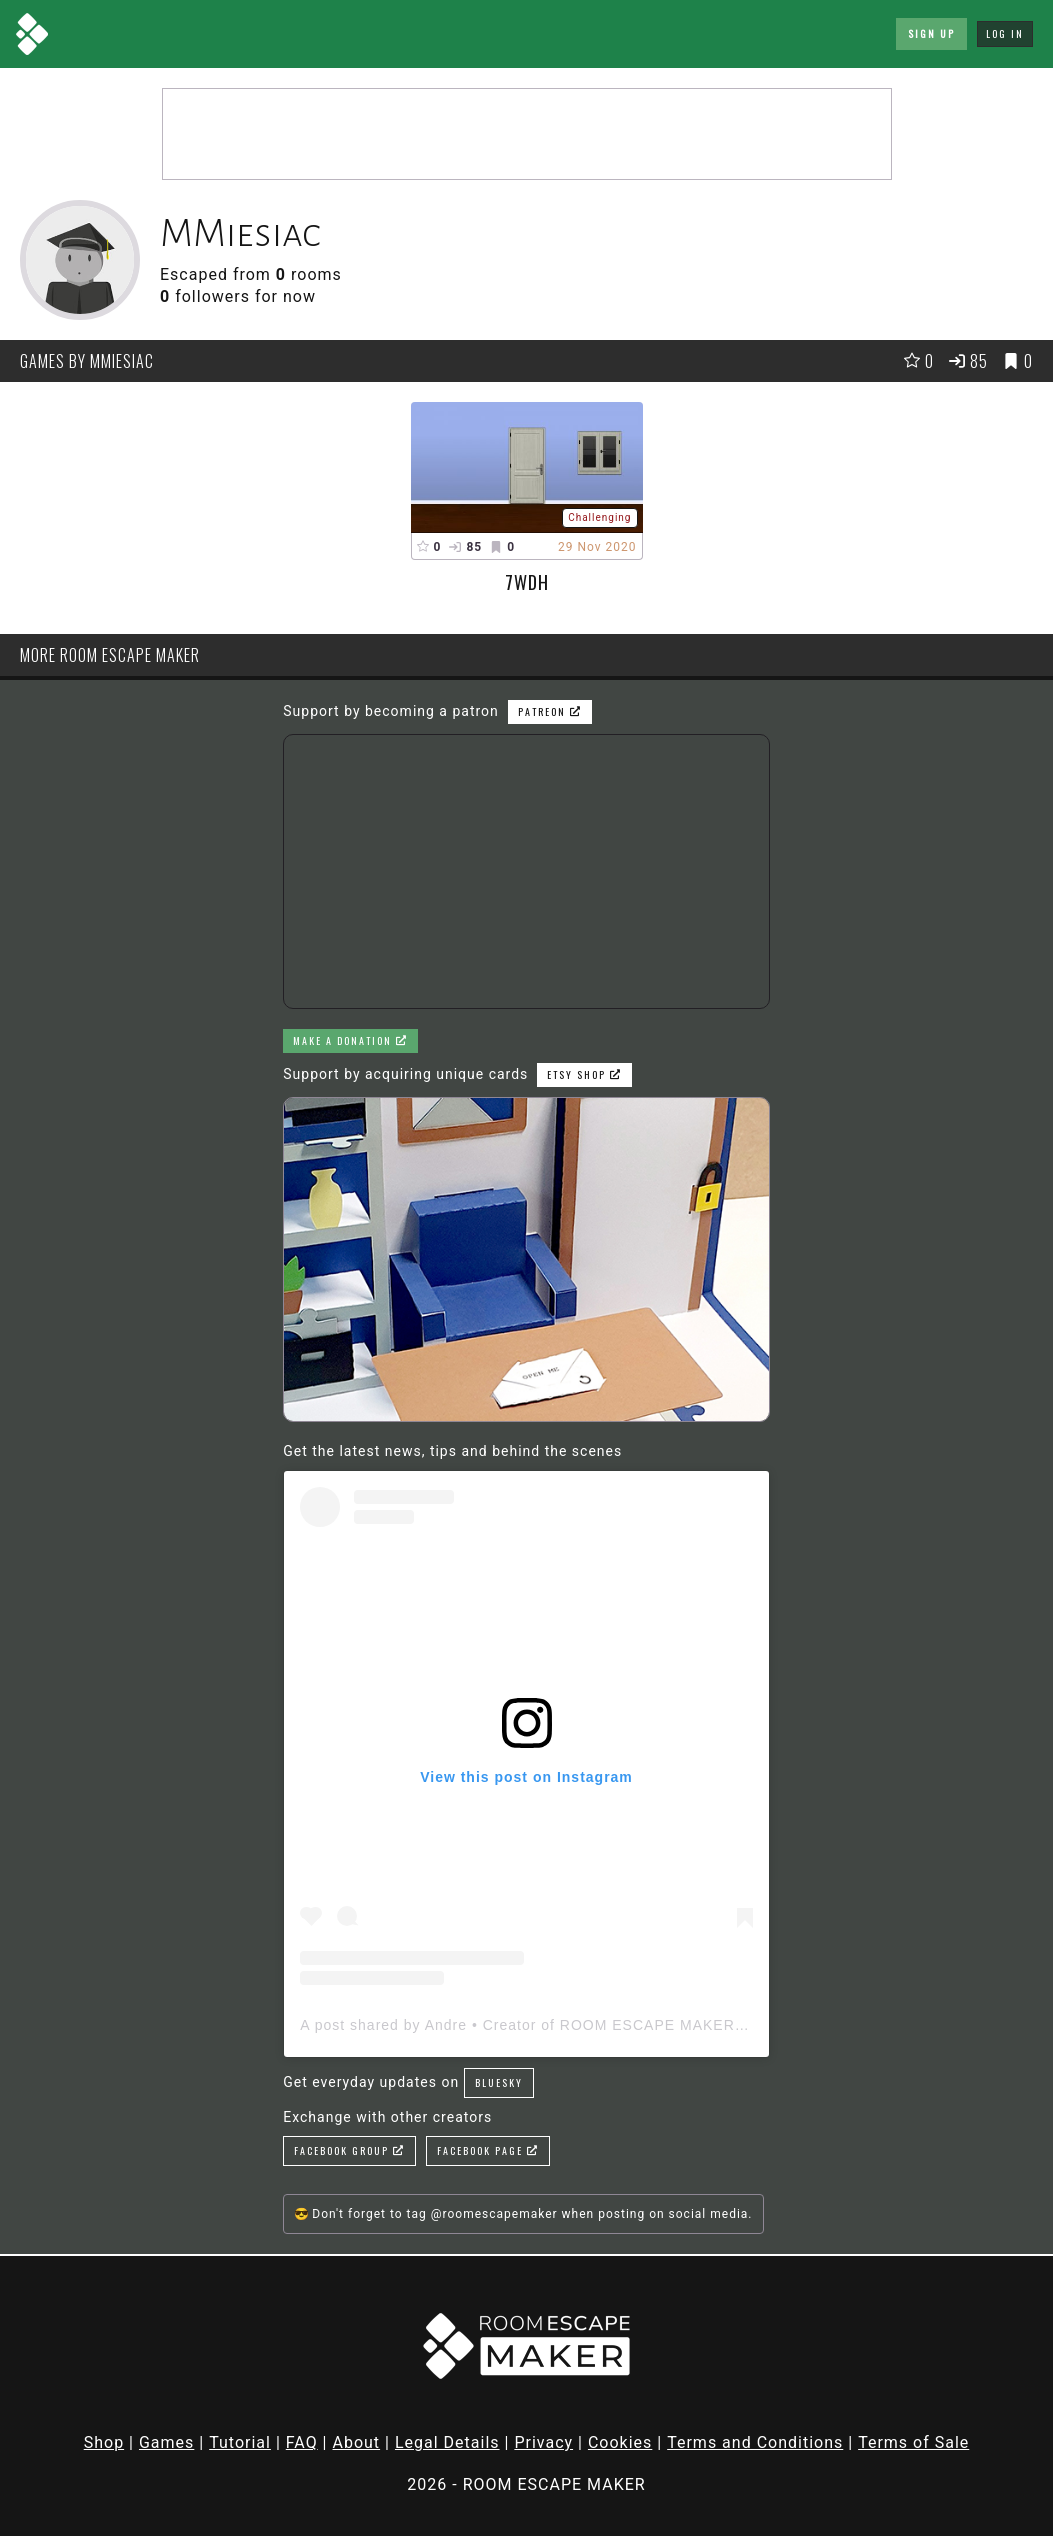  I want to click on Tutorial, so click(240, 2442).